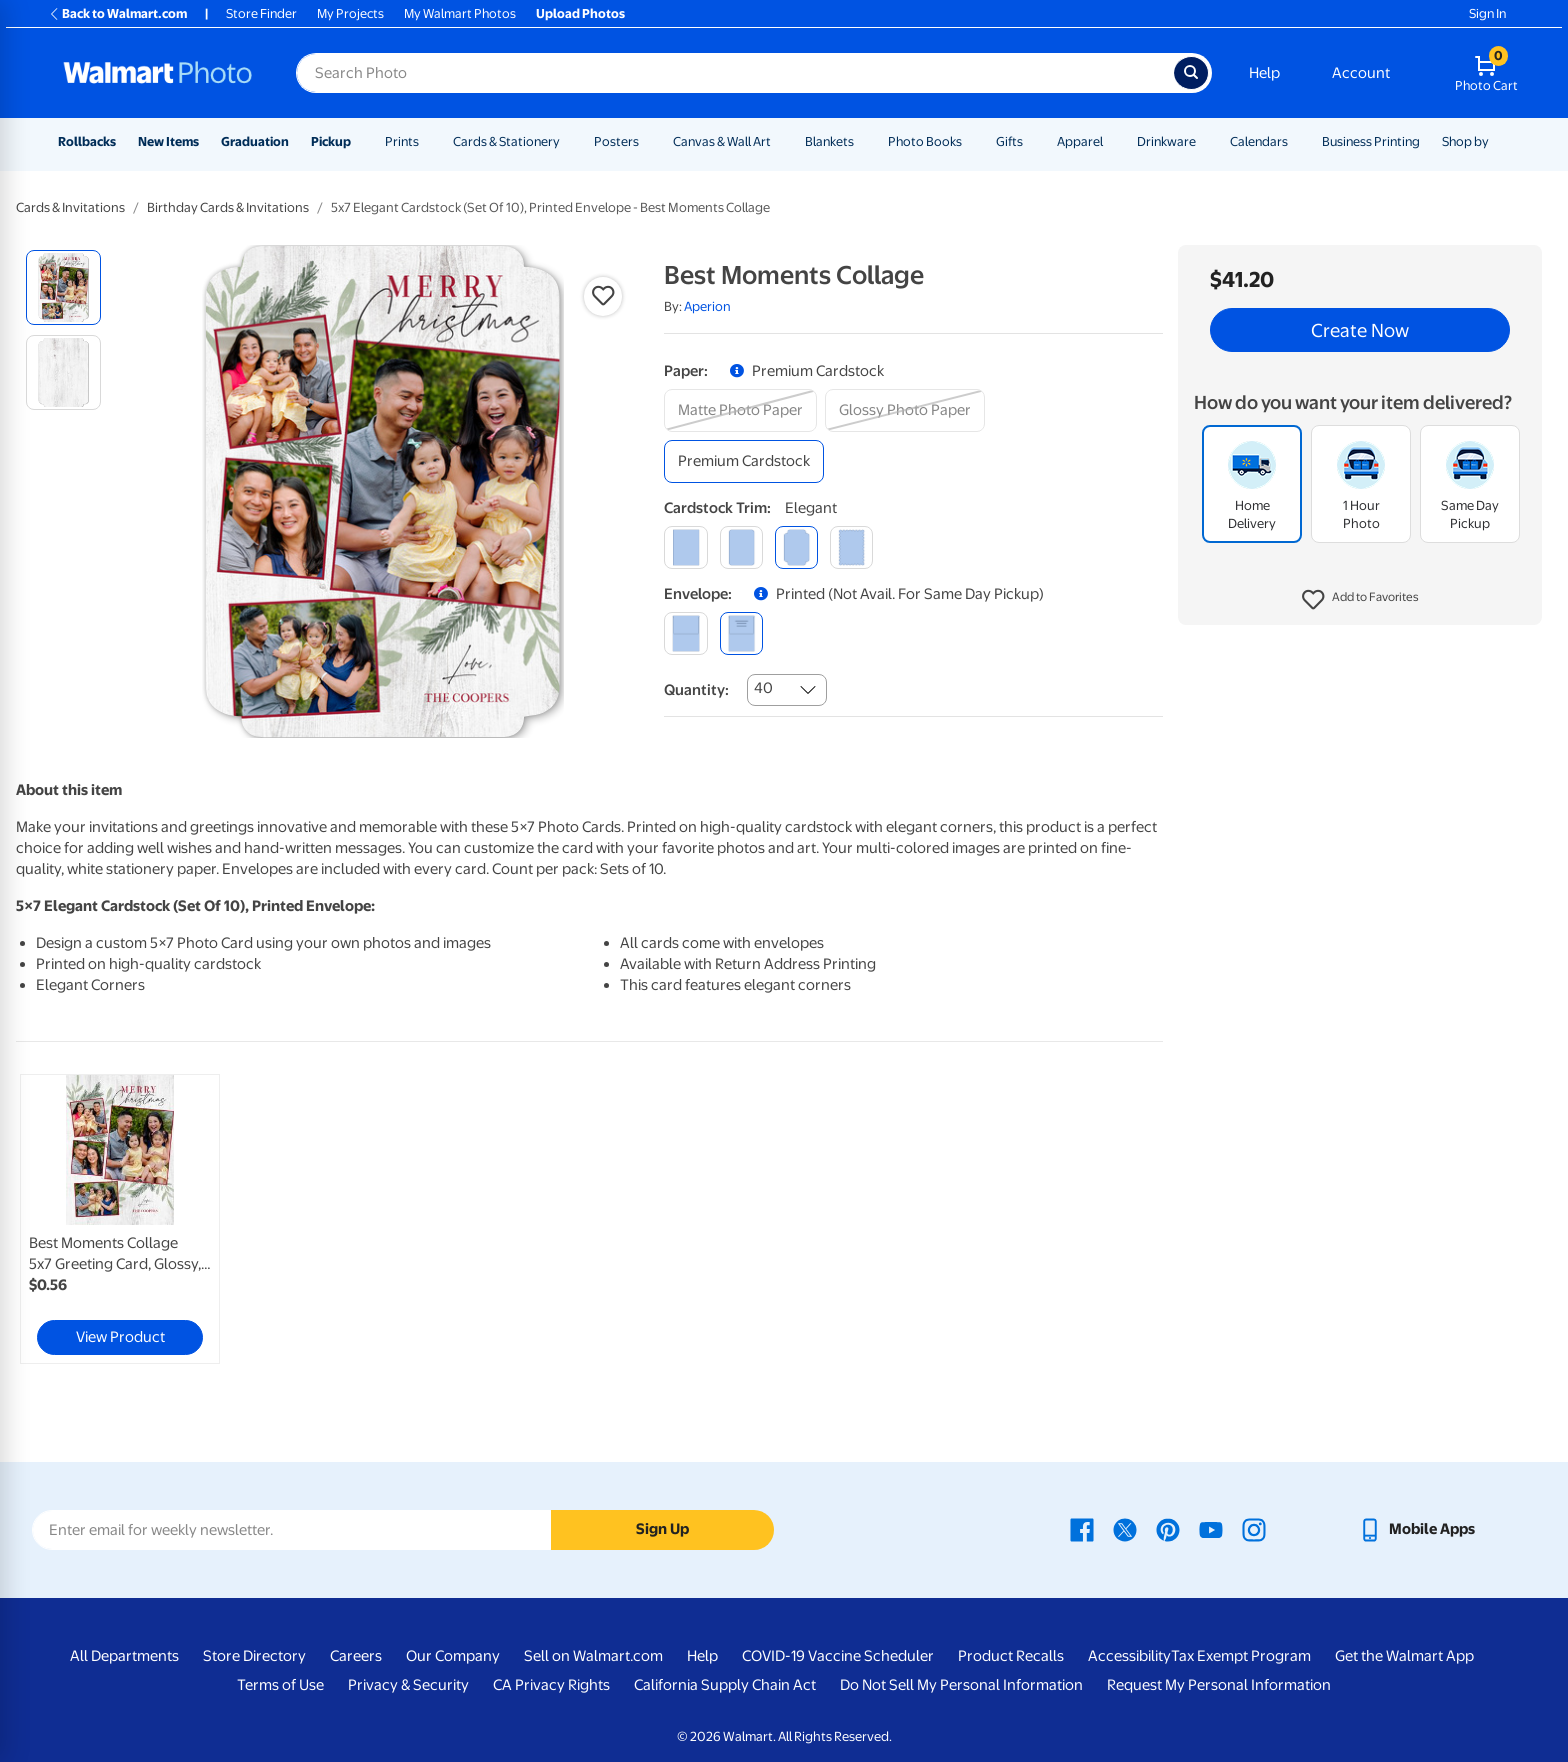  I want to click on Business Printing, so click(1371, 141).